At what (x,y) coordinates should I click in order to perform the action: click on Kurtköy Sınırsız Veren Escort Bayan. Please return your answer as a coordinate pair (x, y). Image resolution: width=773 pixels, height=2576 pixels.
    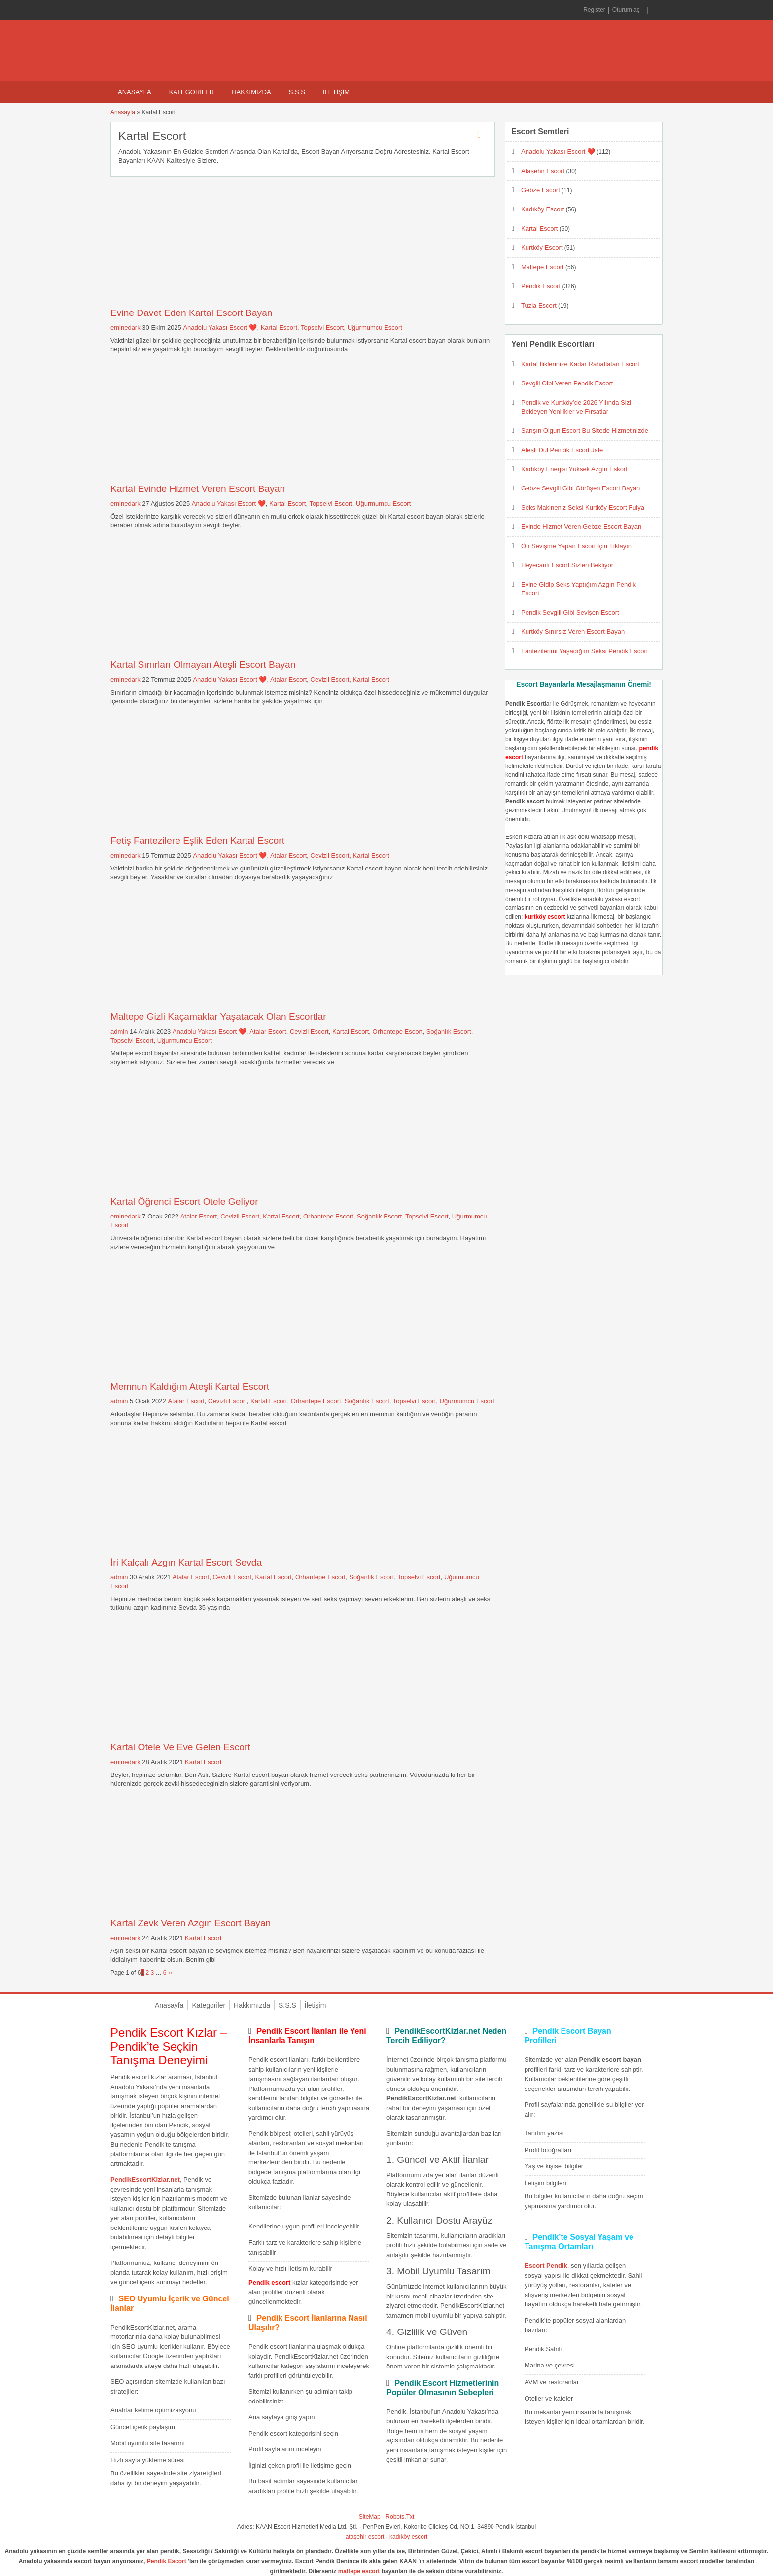
    Looking at the image, I should click on (573, 631).